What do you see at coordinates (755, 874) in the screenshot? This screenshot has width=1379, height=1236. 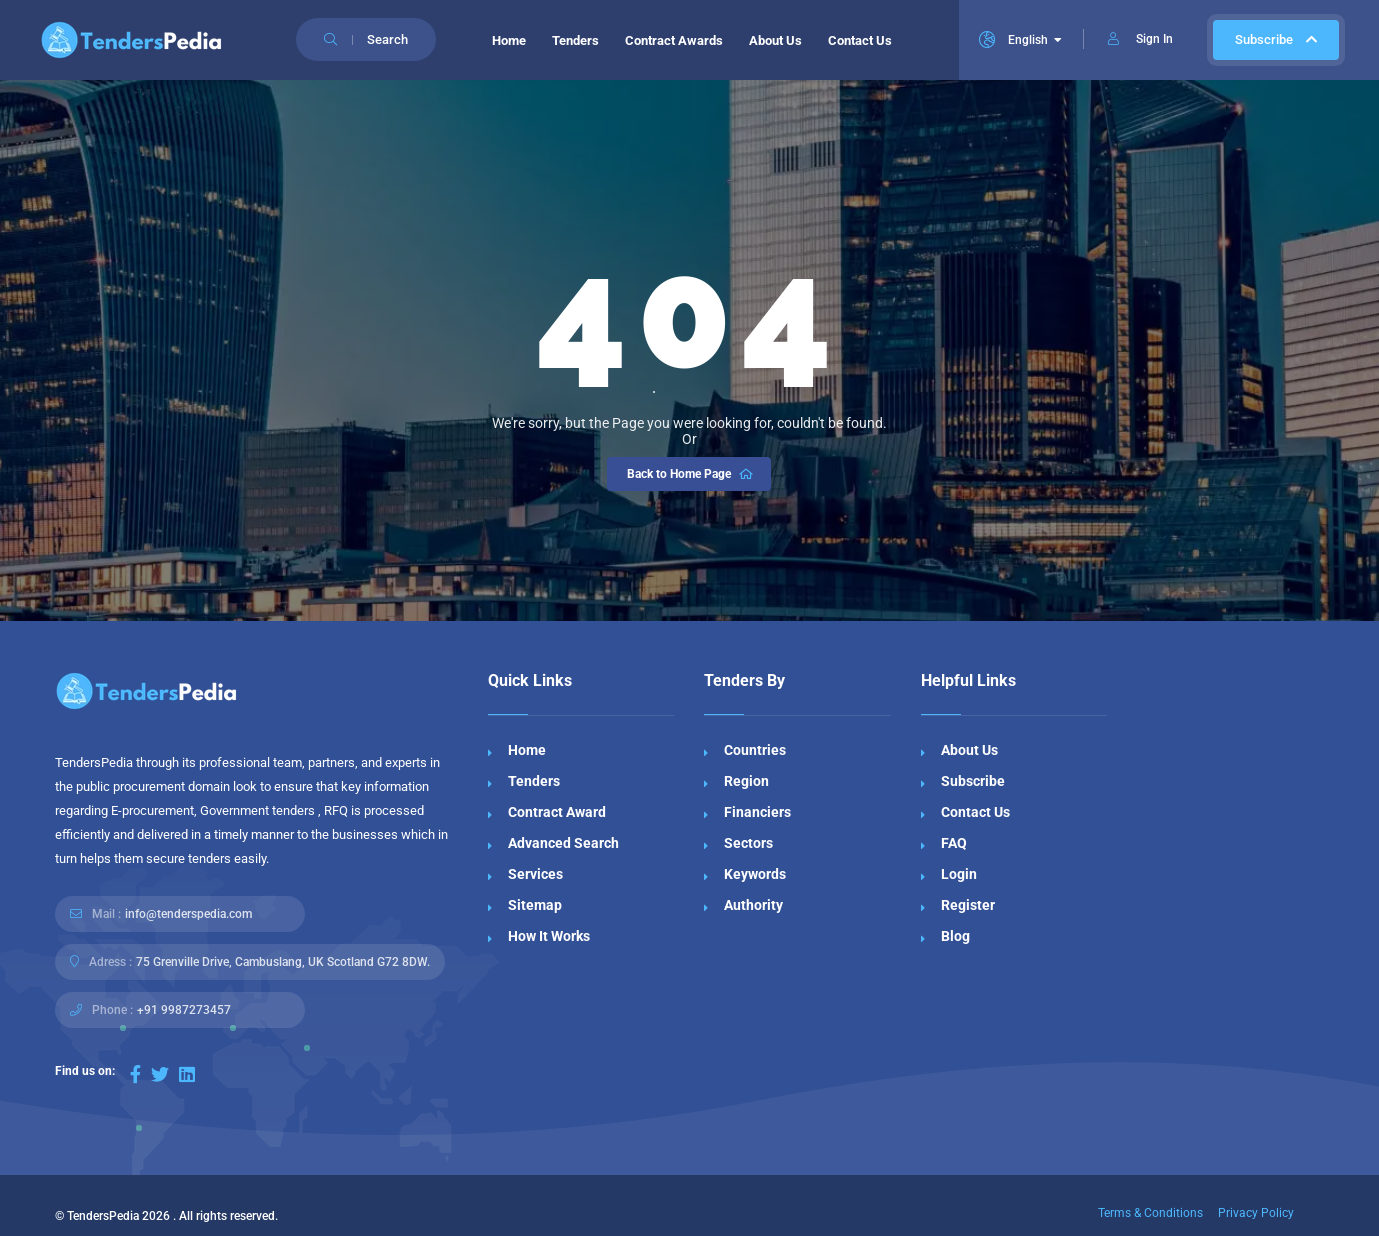 I see `Keywords` at bounding box center [755, 874].